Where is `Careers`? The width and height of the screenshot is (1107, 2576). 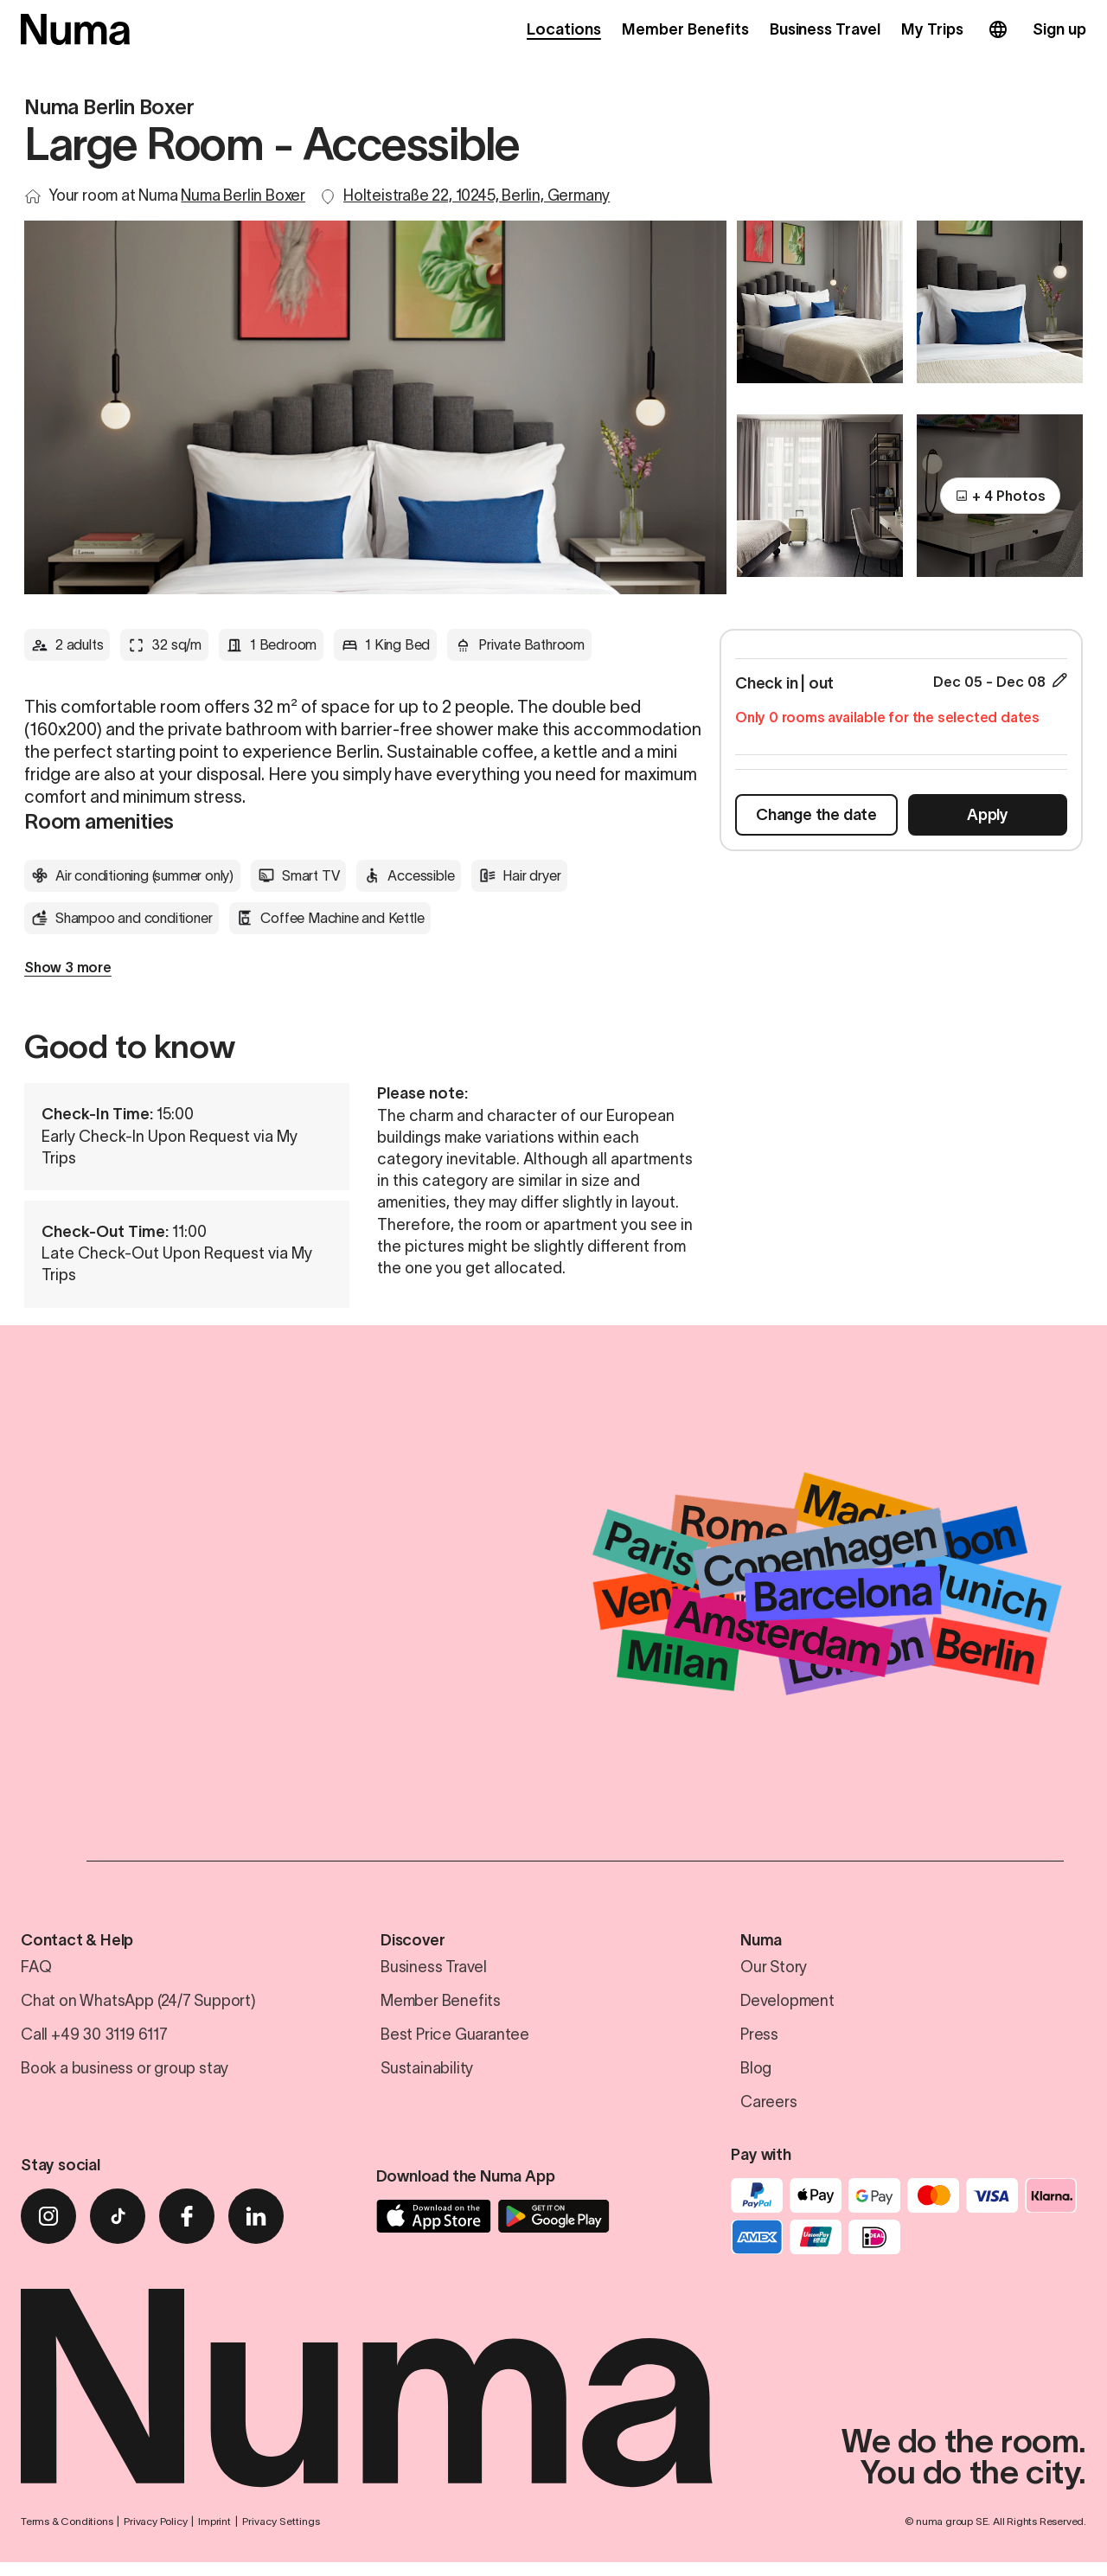
Careers is located at coordinates (768, 2108).